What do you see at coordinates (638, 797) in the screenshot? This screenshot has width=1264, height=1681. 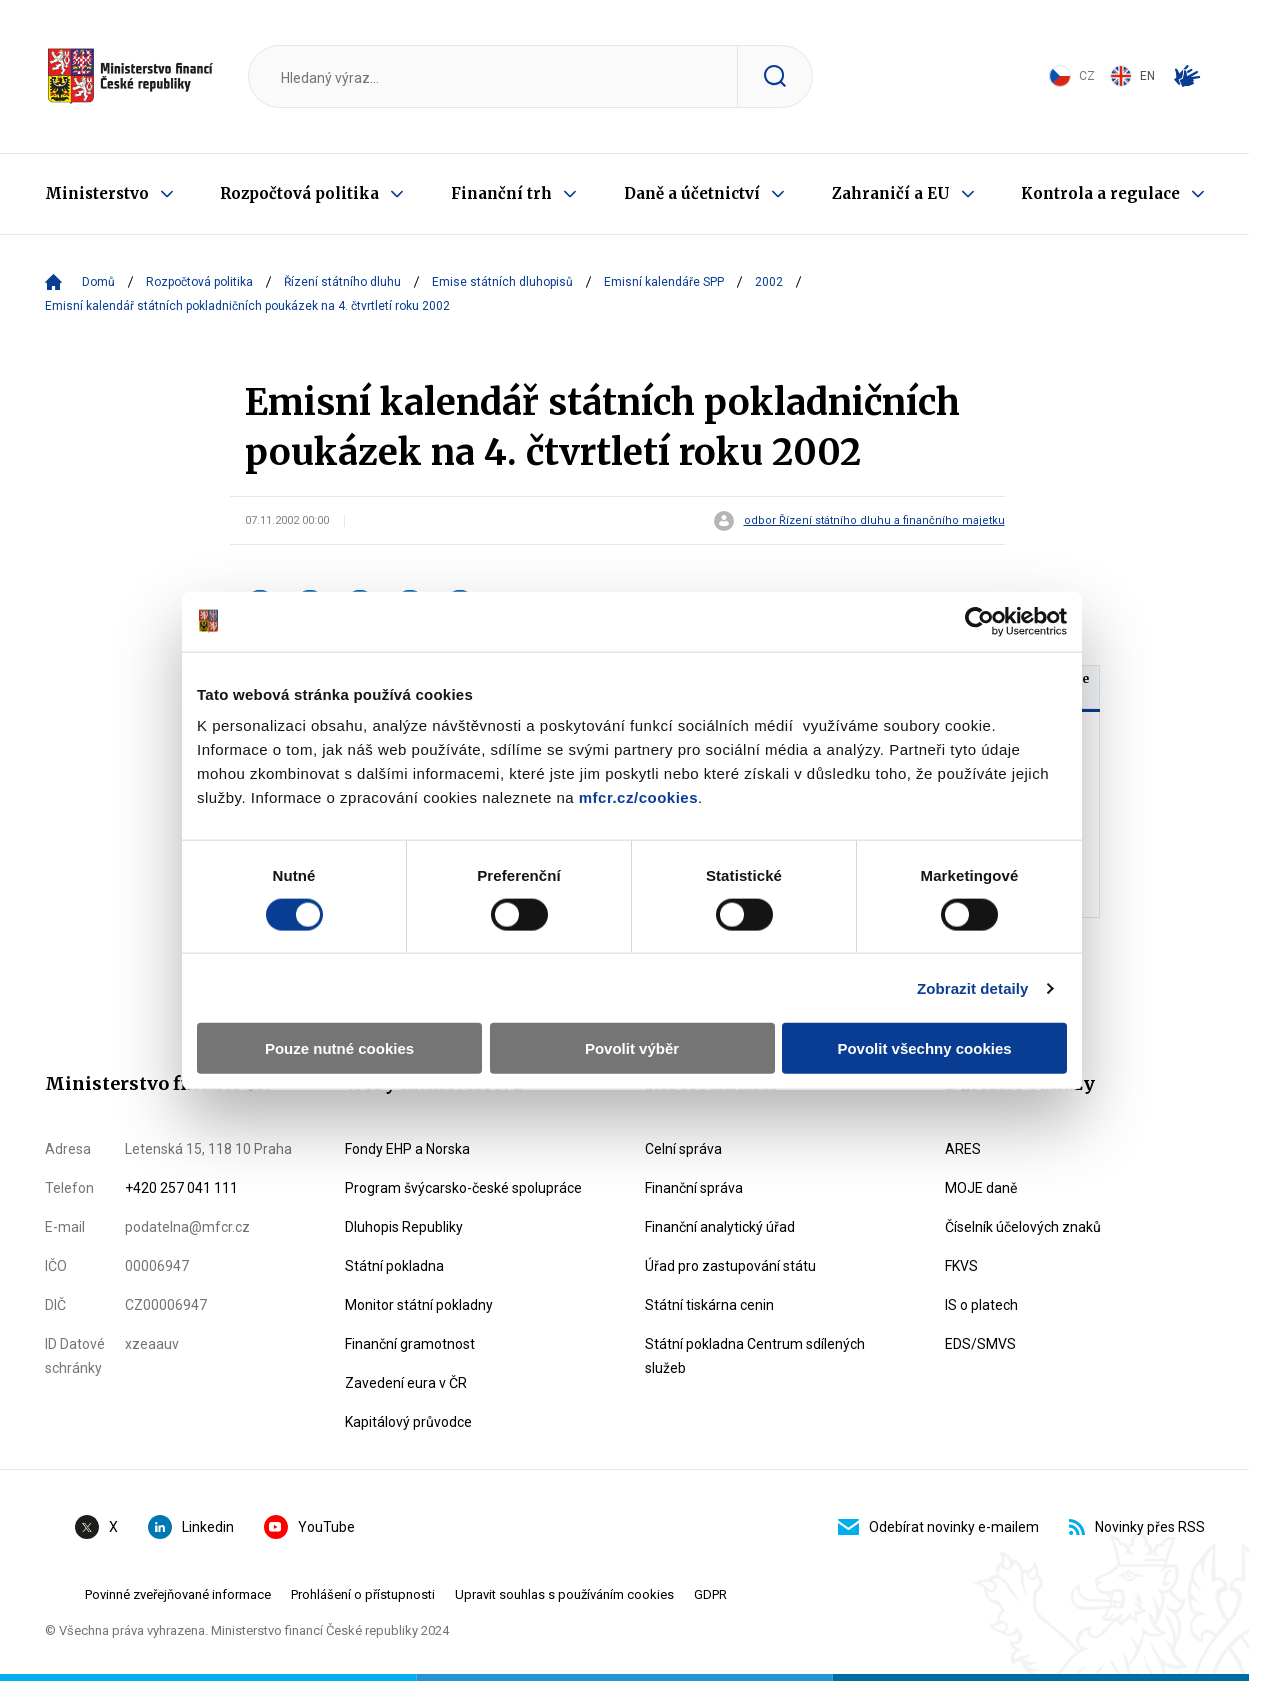 I see `mfcr.cz/cookies` at bounding box center [638, 797].